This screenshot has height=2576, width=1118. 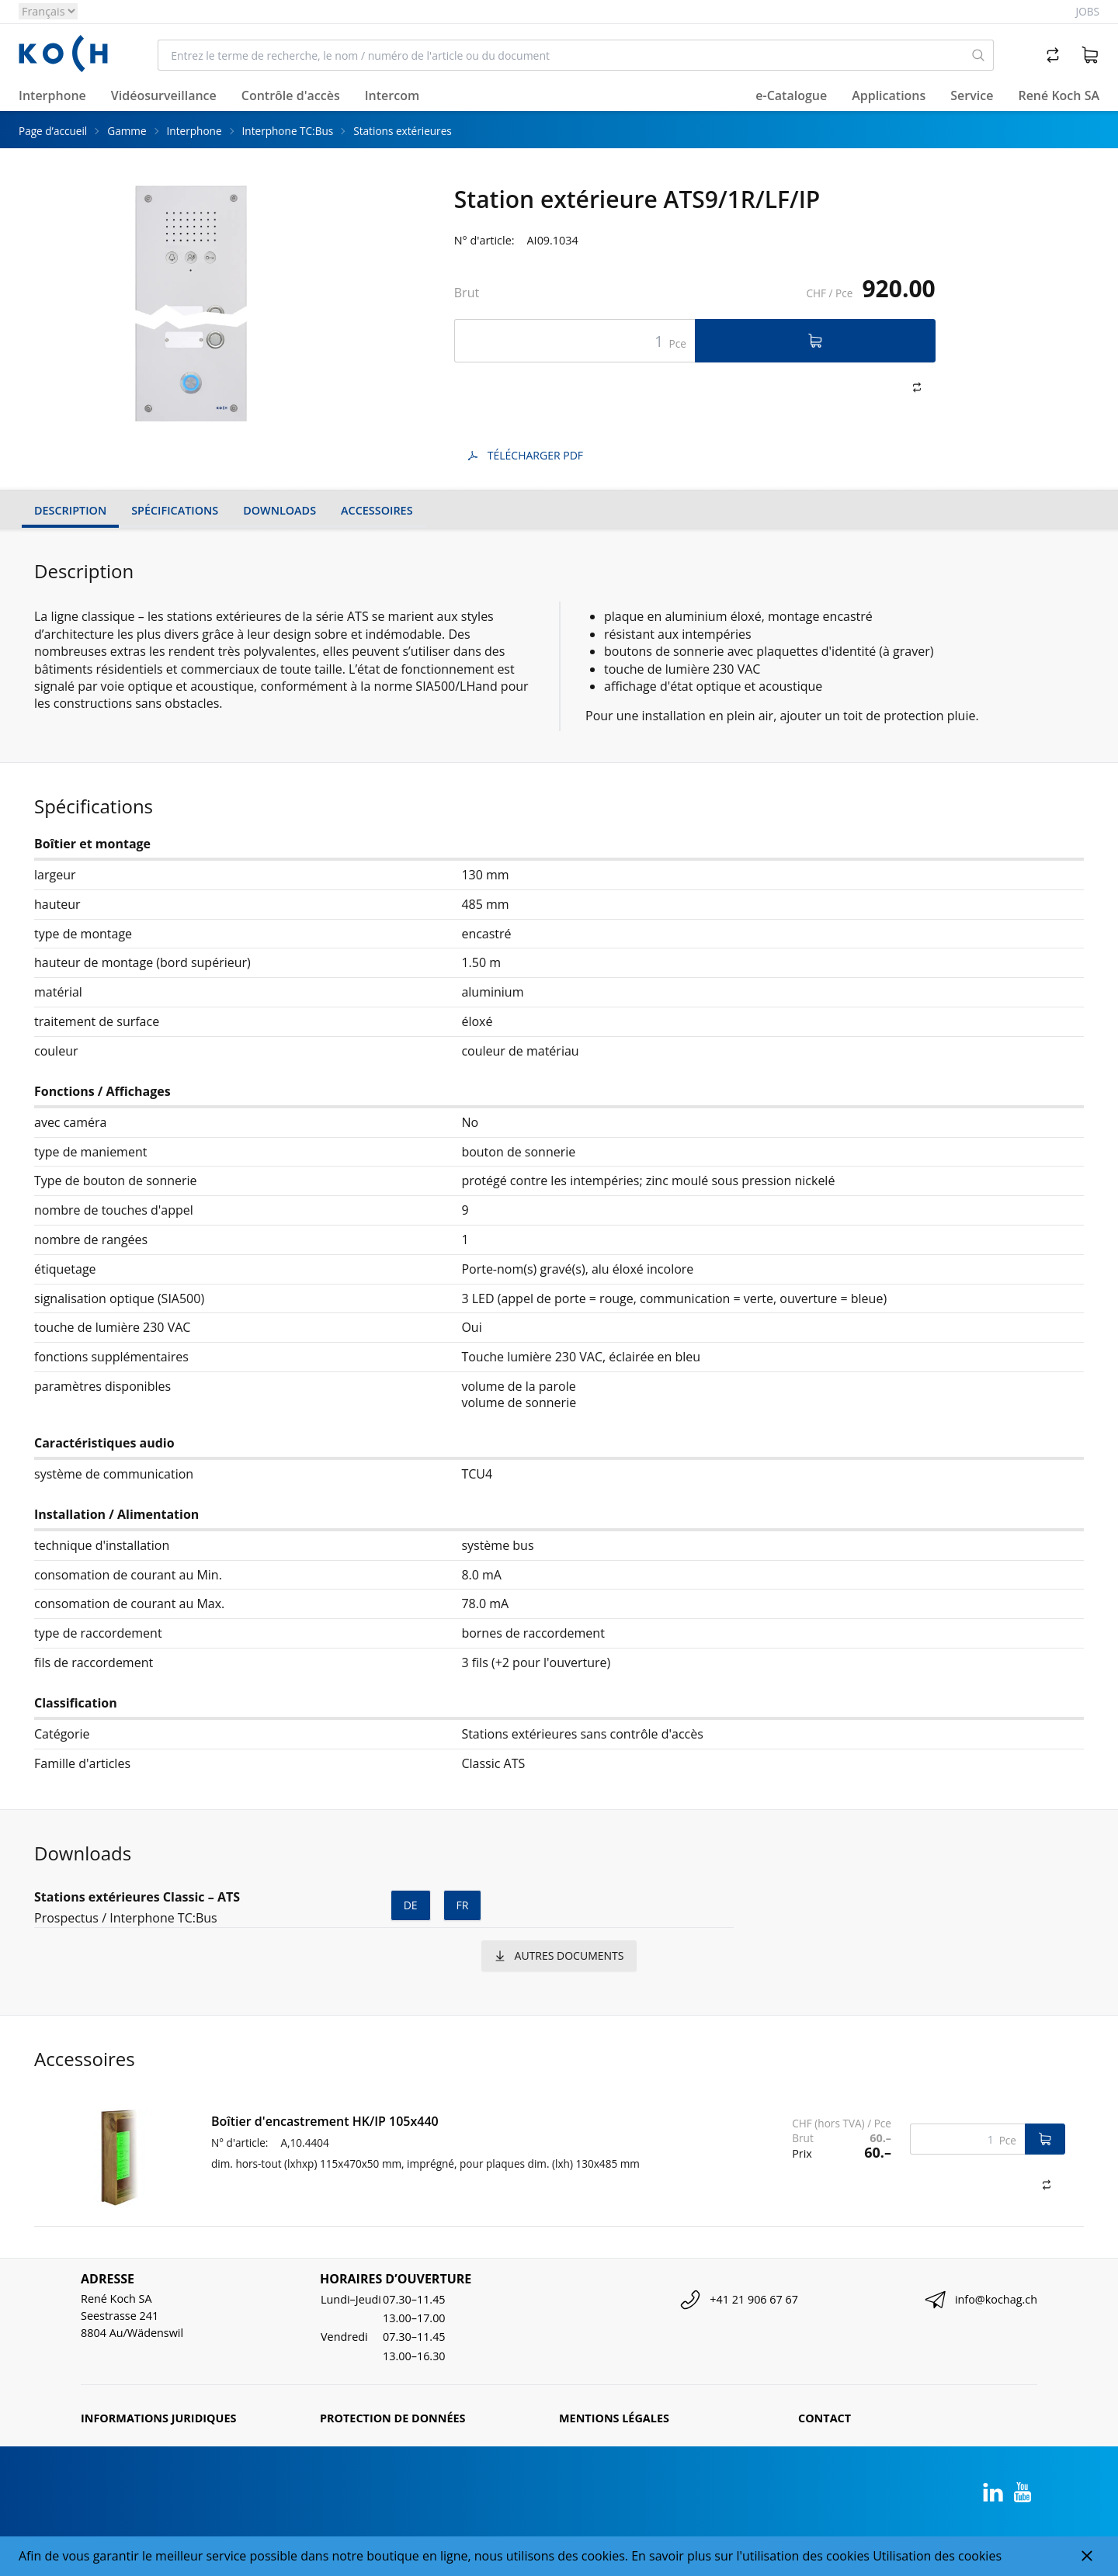 What do you see at coordinates (1087, 11) in the screenshot?
I see `Jobs` at bounding box center [1087, 11].